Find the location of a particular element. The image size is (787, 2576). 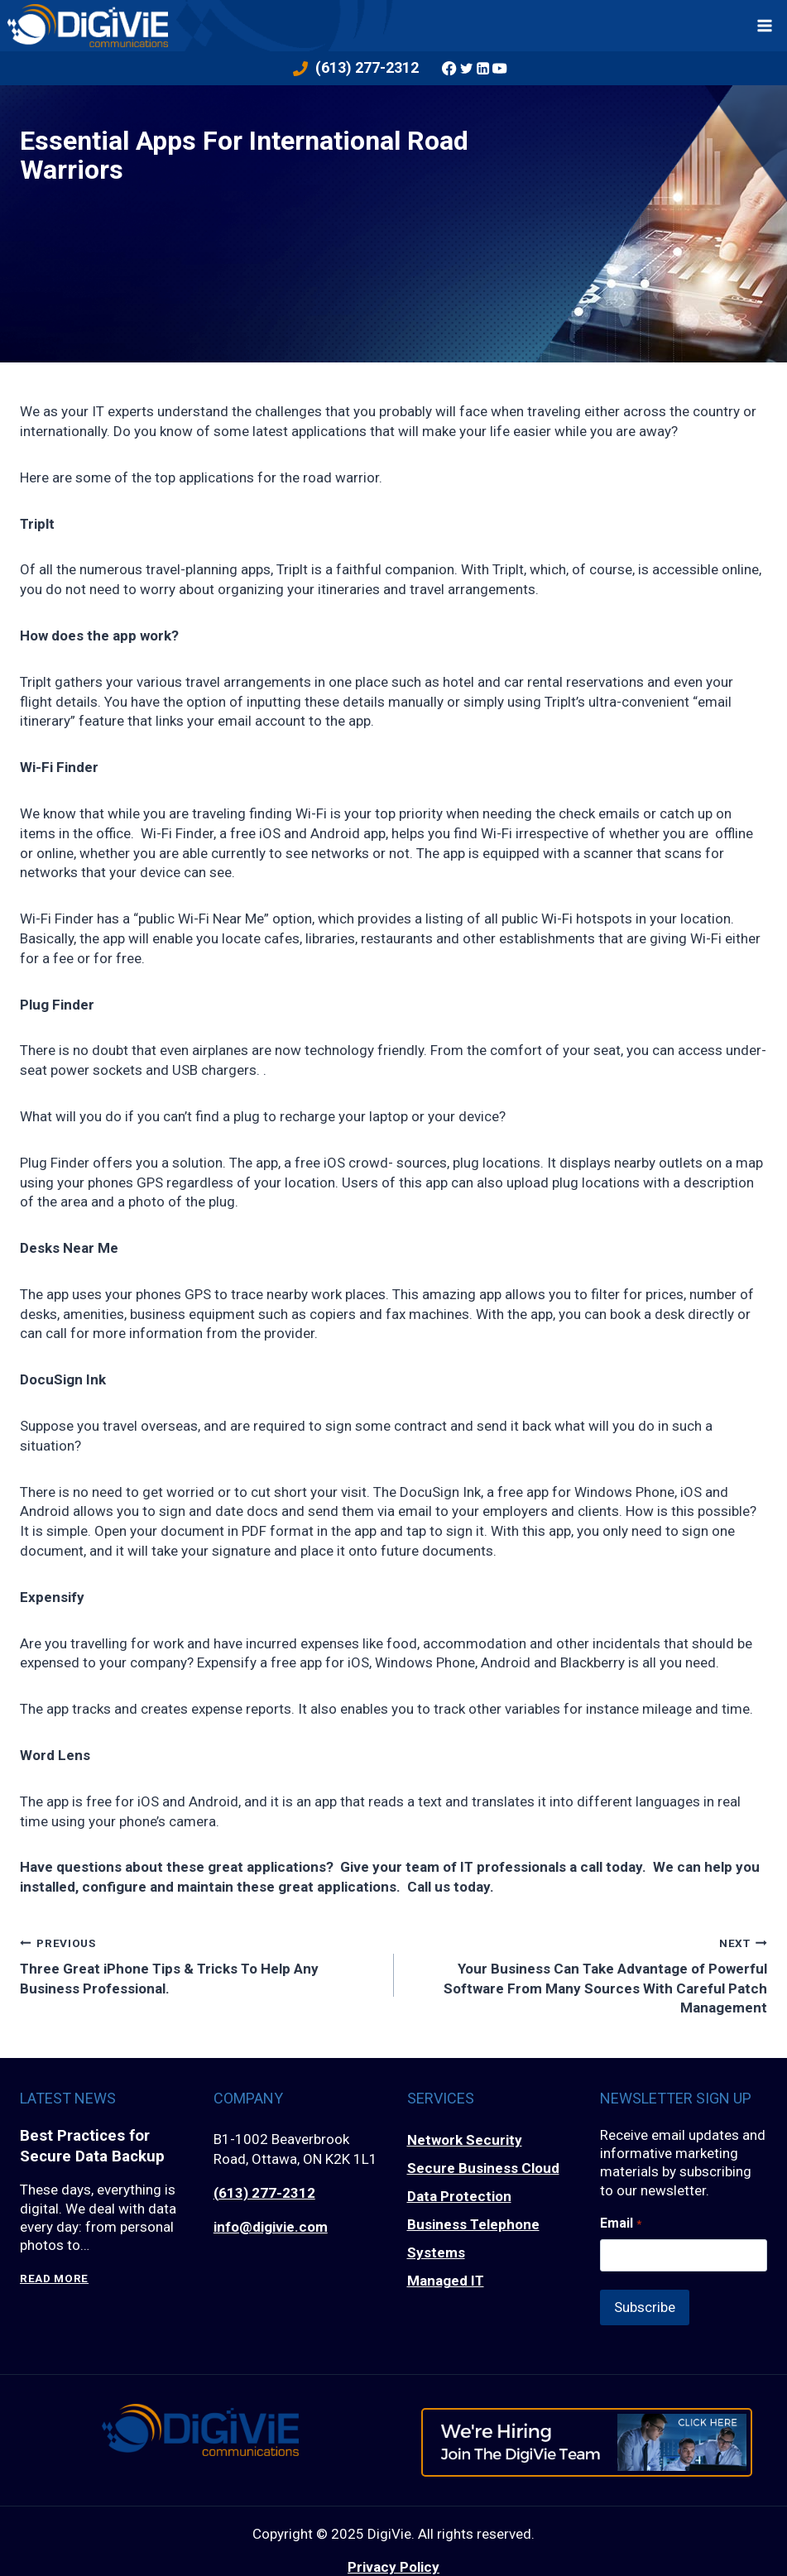

info@digivie.com is located at coordinates (271, 2227).